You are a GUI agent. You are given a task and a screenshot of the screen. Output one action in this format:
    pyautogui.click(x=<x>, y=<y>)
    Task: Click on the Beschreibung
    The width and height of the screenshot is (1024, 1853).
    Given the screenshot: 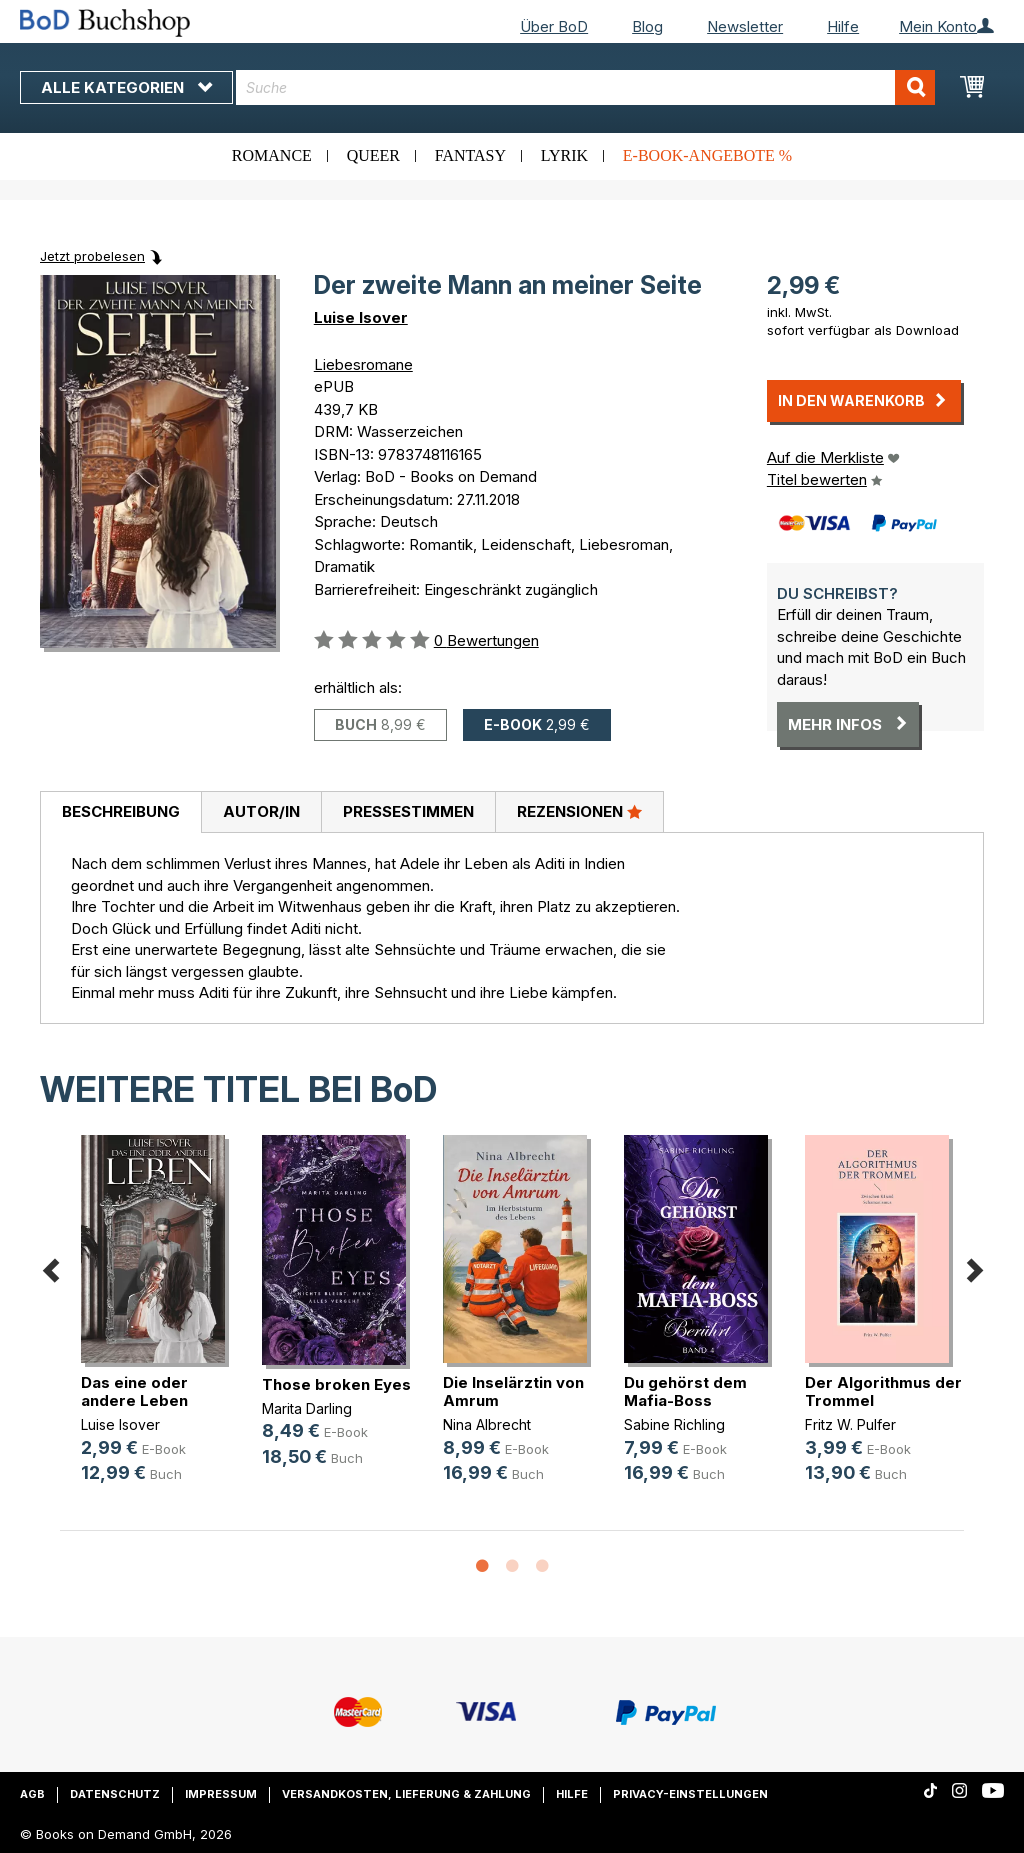 What is the action you would take?
    pyautogui.click(x=121, y=811)
    